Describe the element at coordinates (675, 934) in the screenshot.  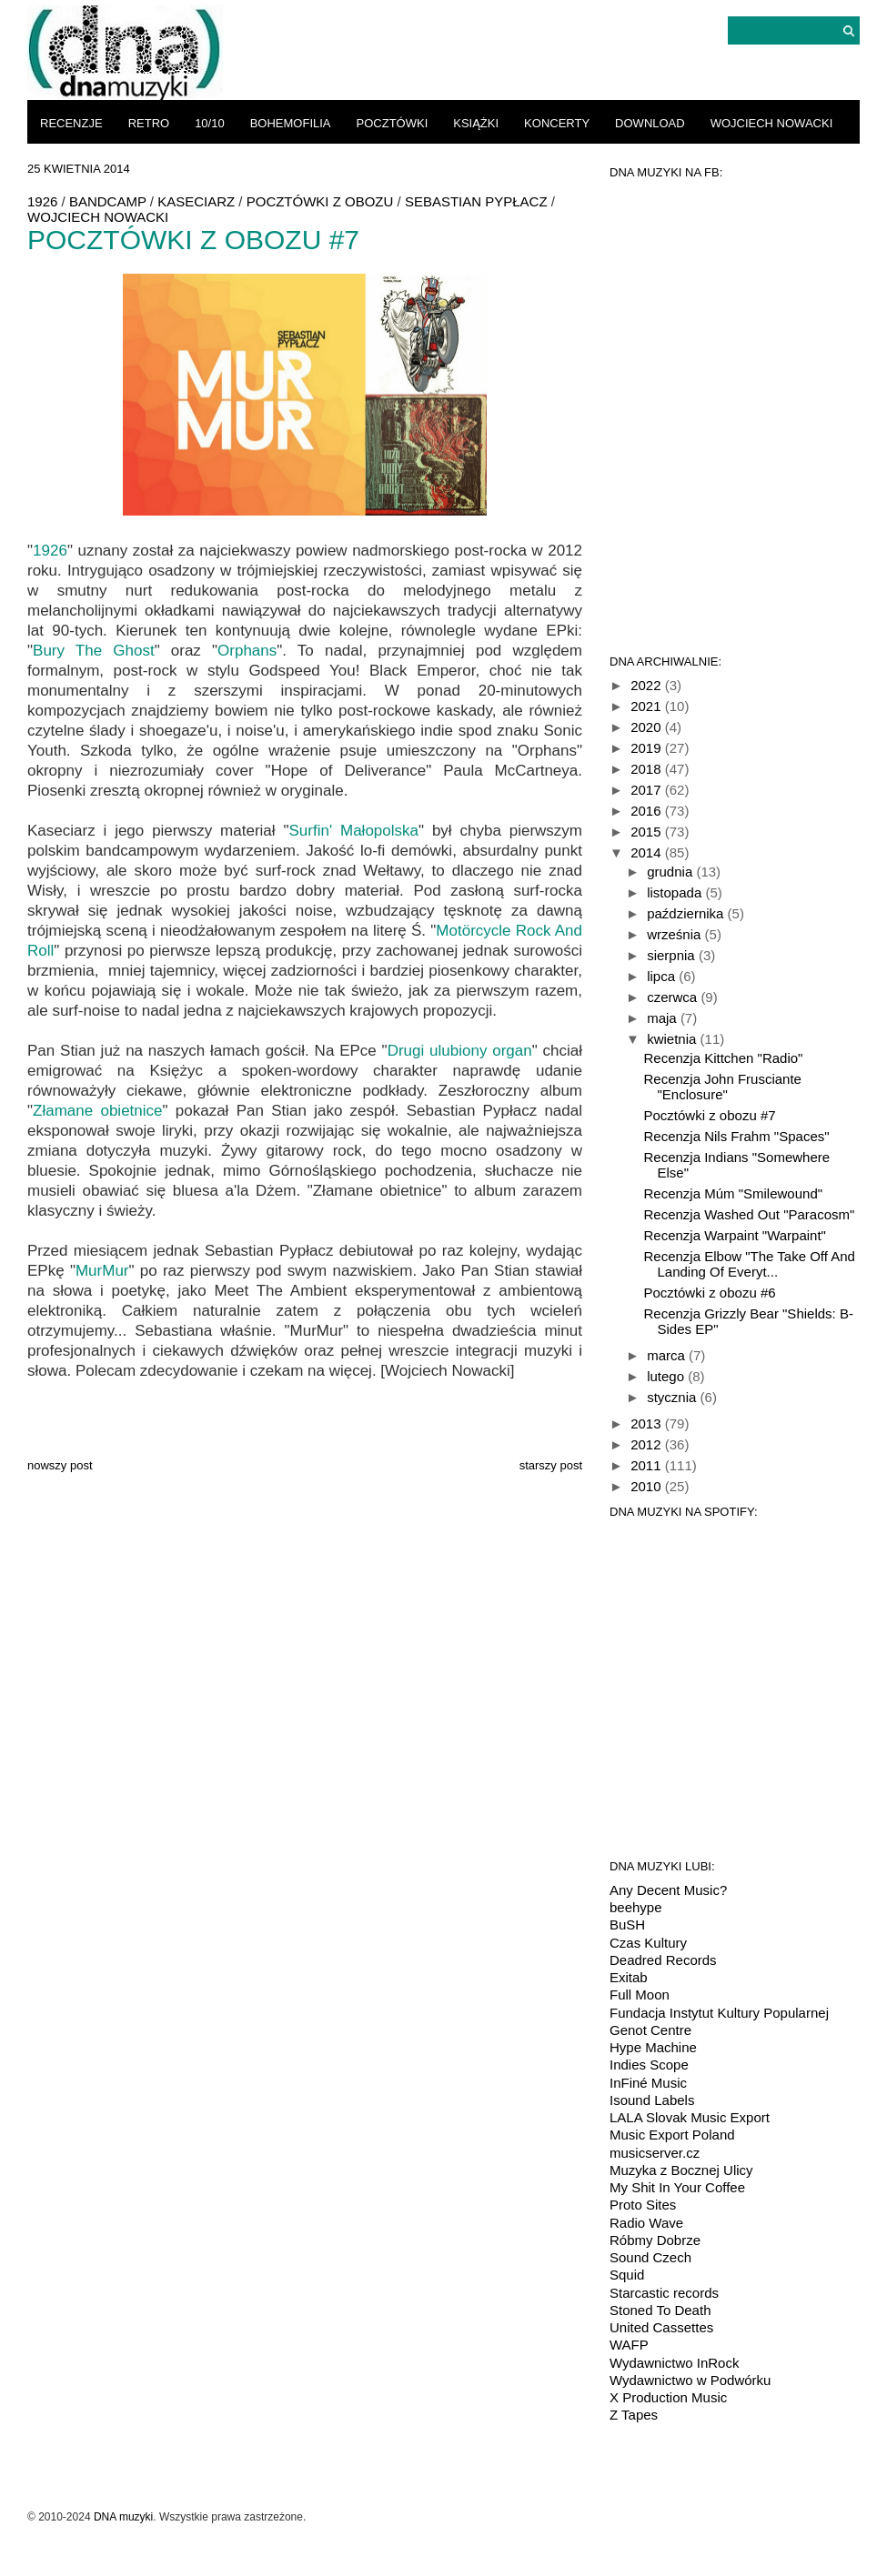
I see `września` at that location.